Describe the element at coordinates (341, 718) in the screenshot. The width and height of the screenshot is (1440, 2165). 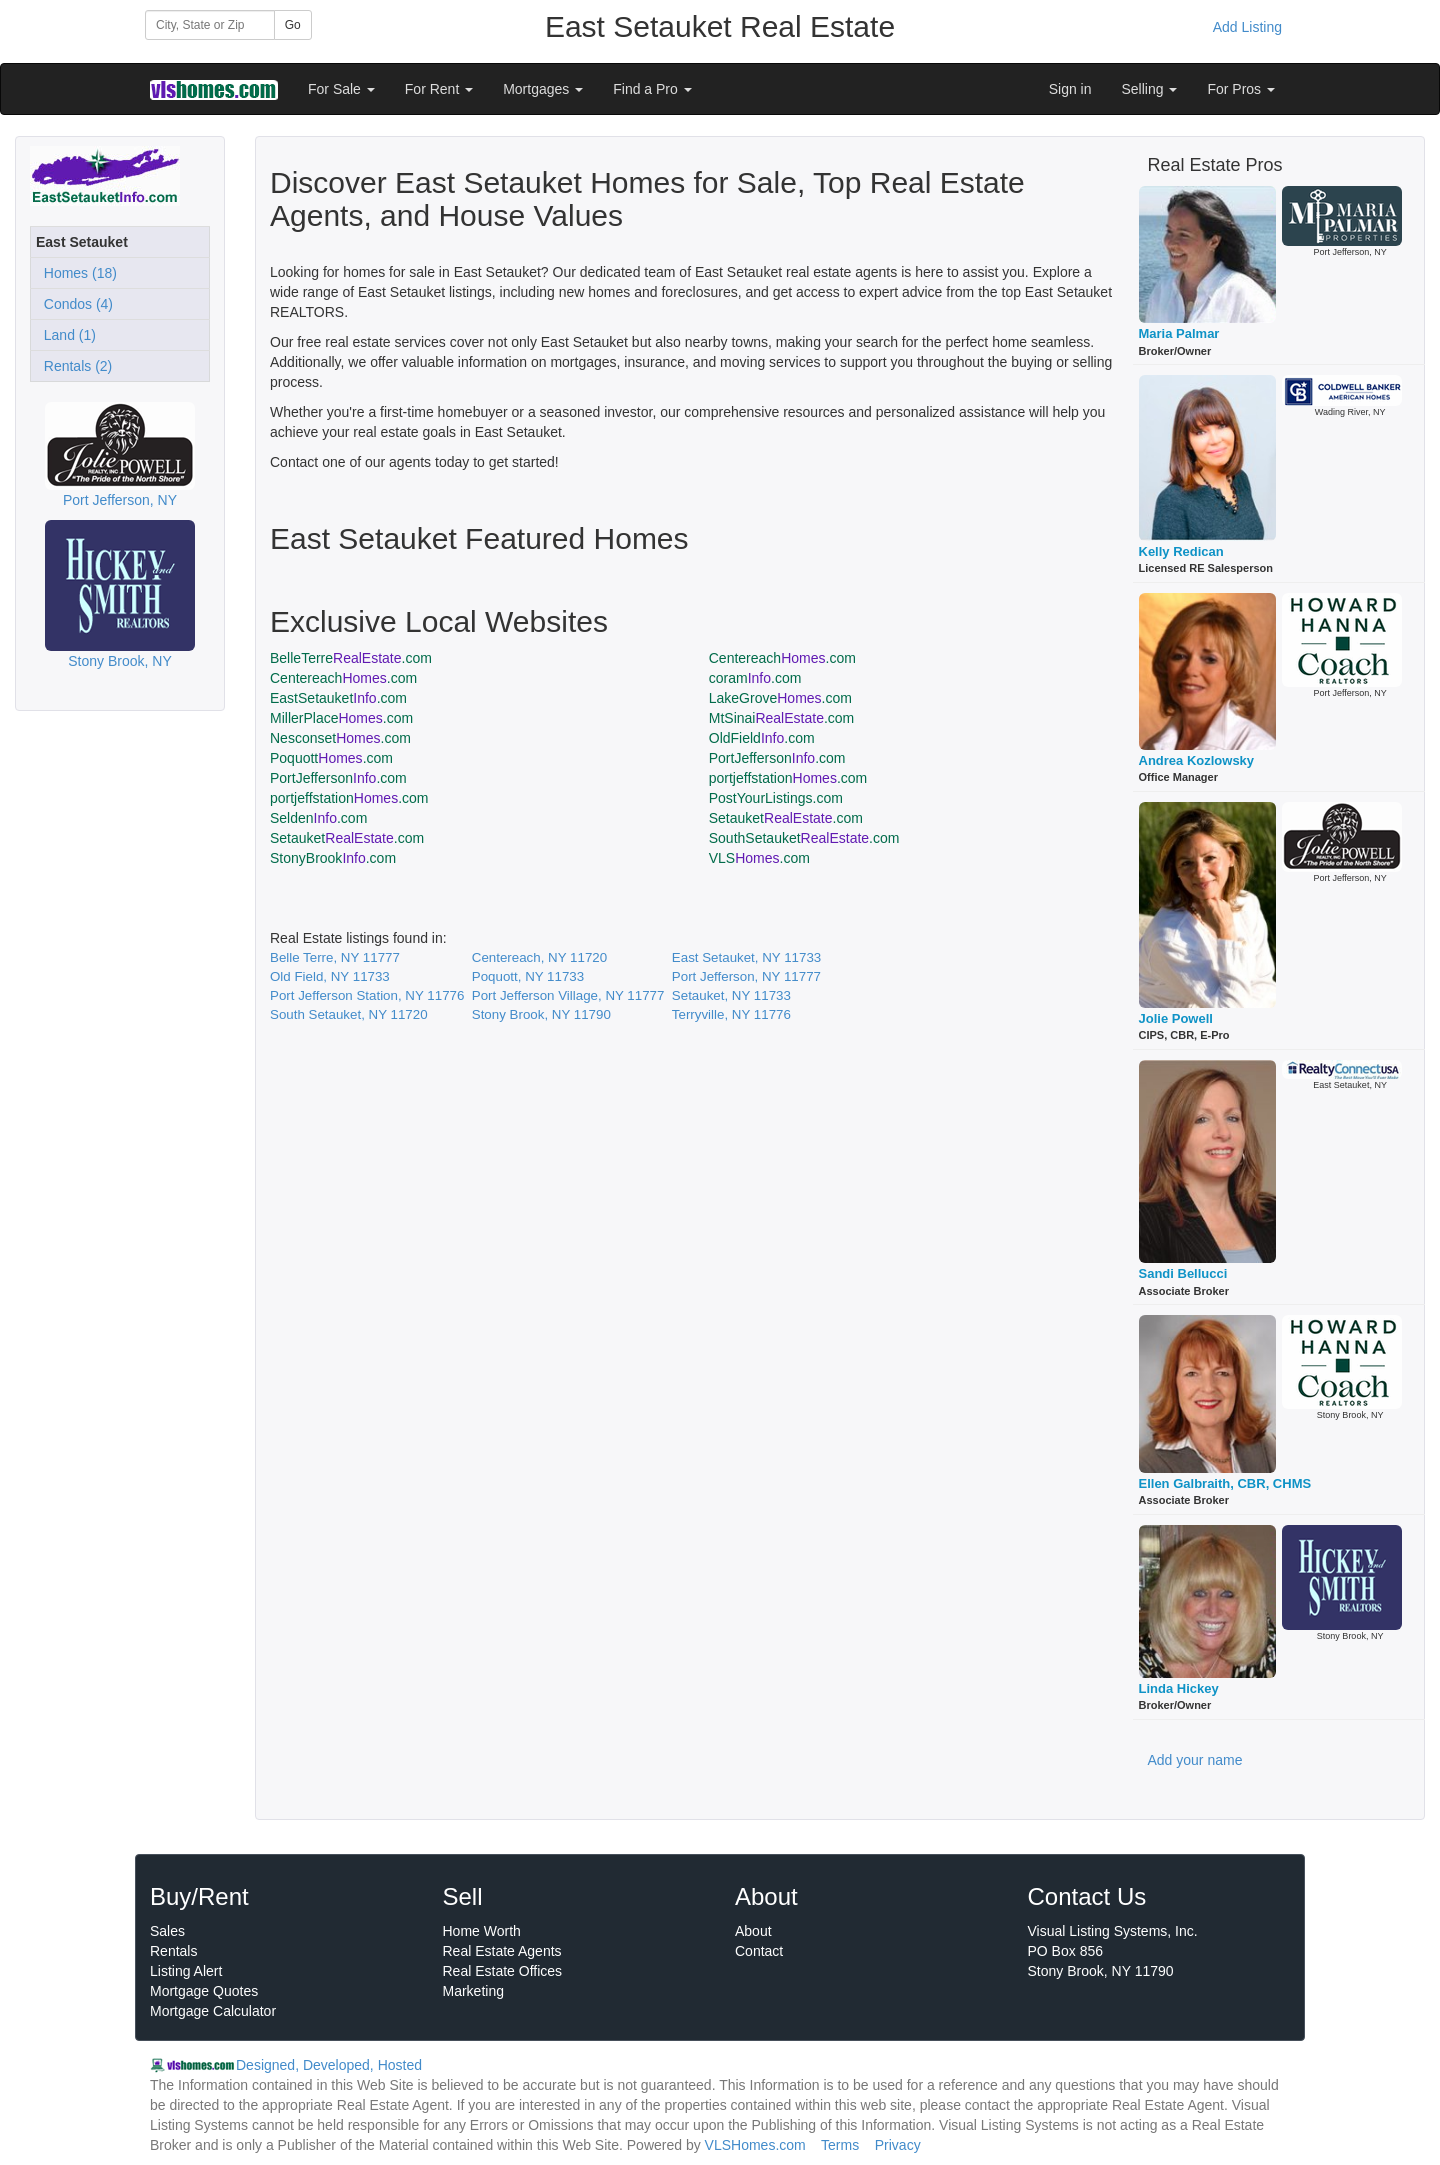
I see `MillerPlace.com` at that location.